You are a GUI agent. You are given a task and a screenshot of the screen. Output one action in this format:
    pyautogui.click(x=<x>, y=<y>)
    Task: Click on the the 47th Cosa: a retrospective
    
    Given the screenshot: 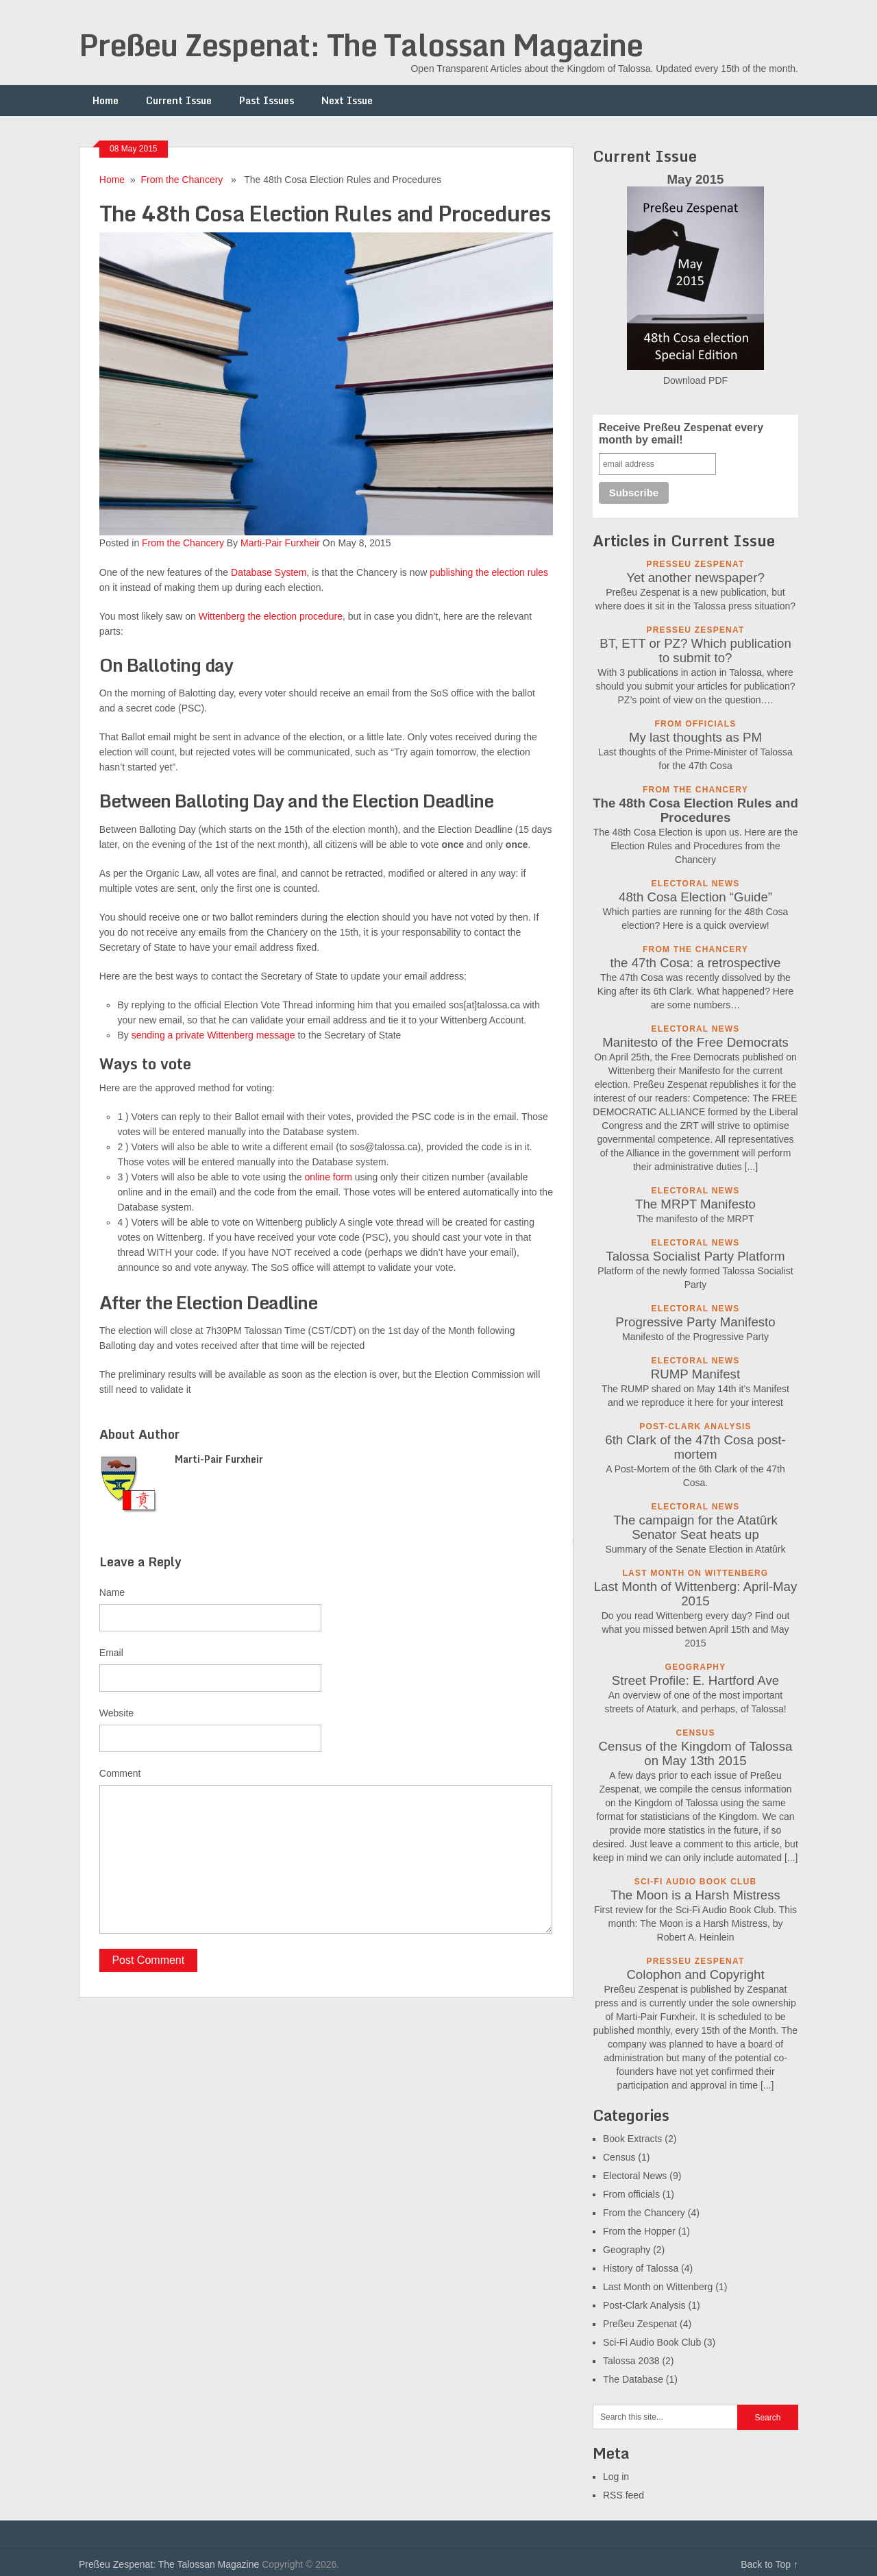 What is the action you would take?
    pyautogui.click(x=695, y=963)
    